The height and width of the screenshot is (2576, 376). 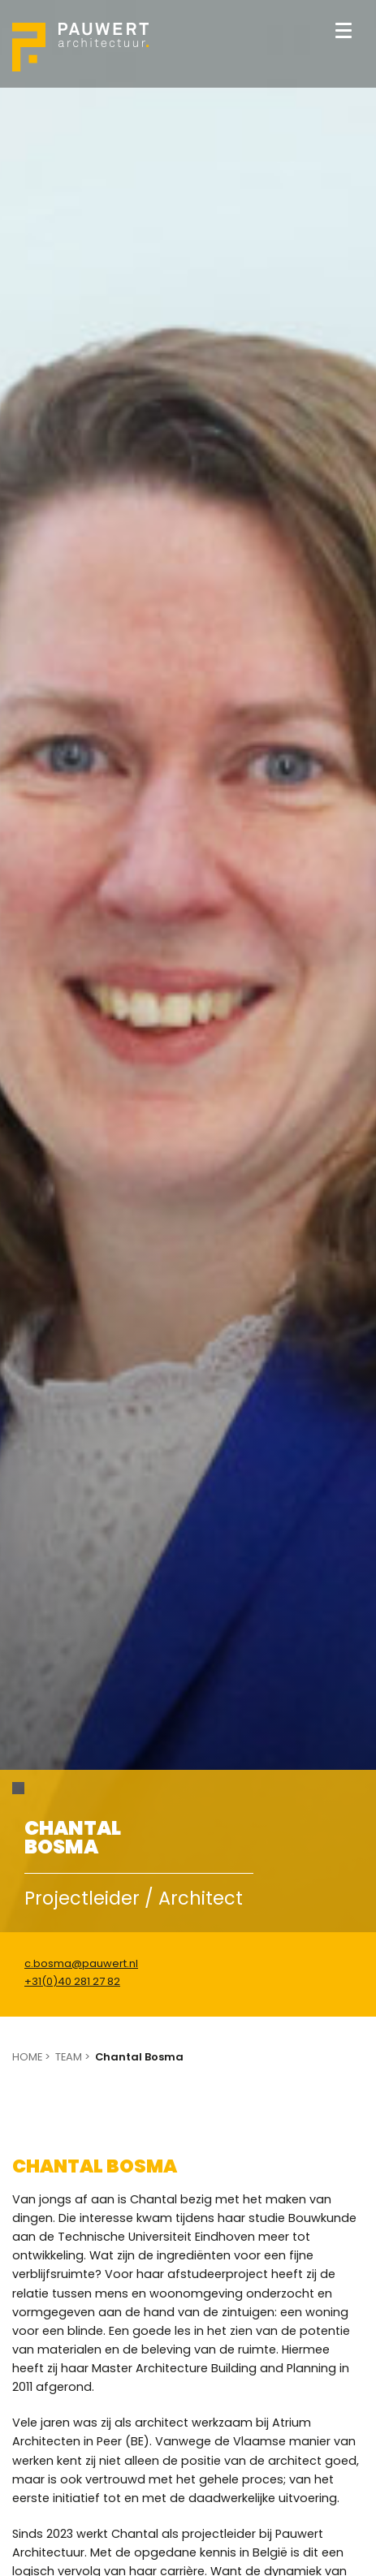 I want to click on Home, so click(x=27, y=2057).